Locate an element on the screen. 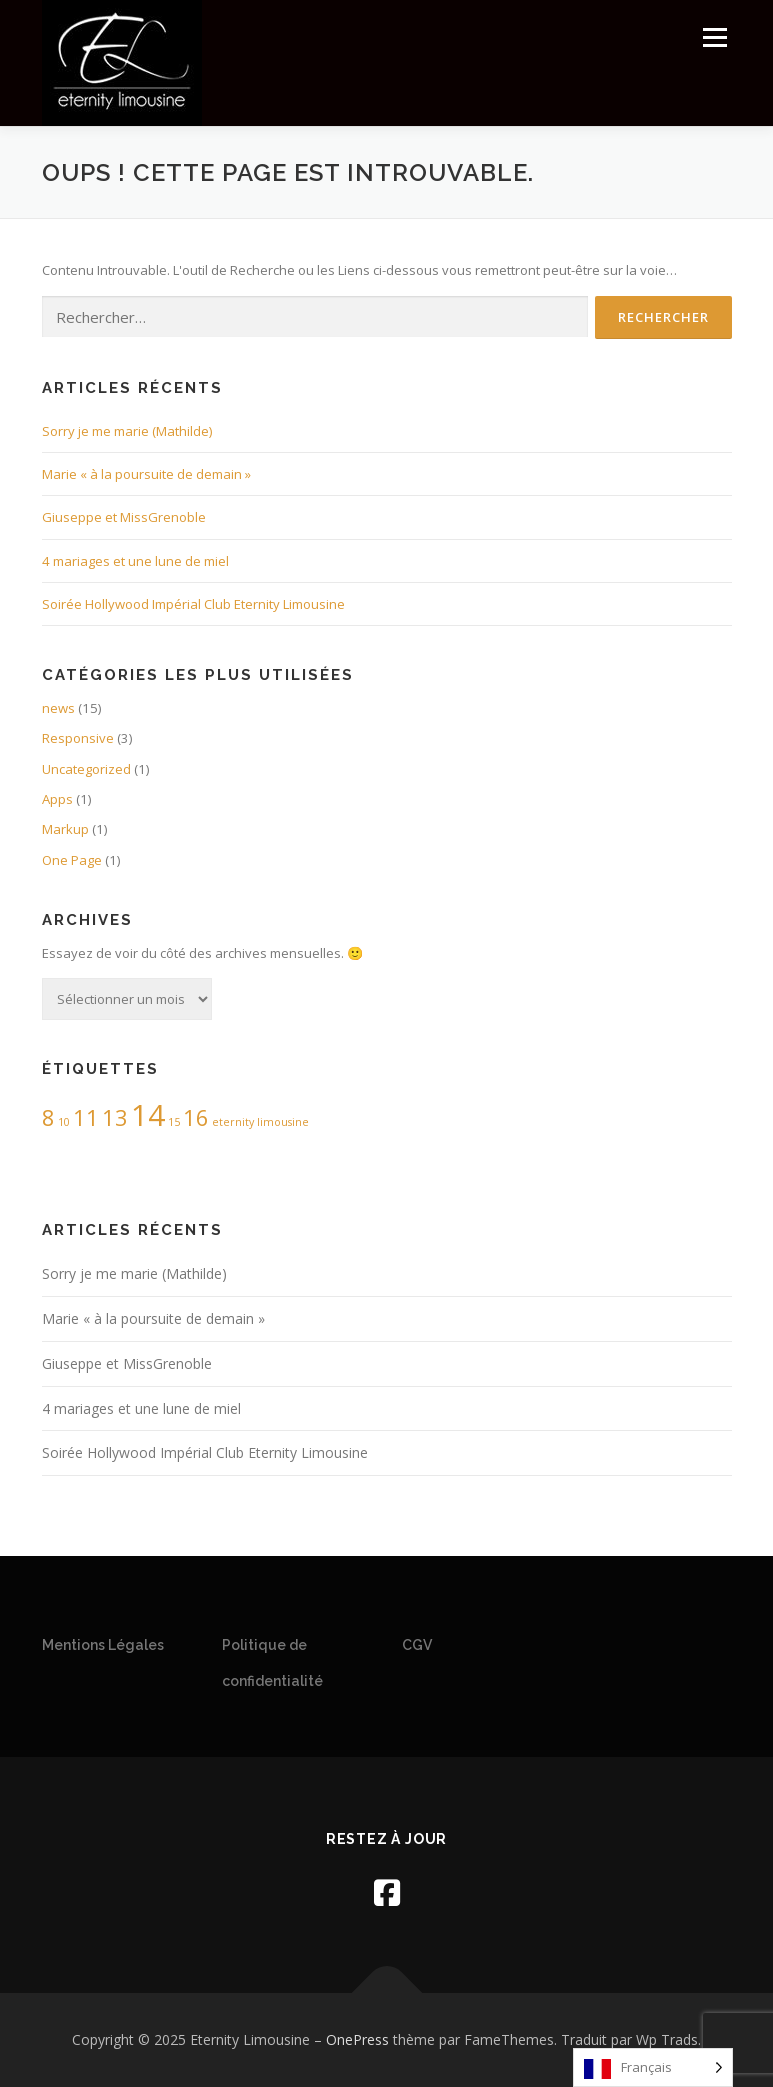  Sorry je me marie (Mathilde) is located at coordinates (127, 431).